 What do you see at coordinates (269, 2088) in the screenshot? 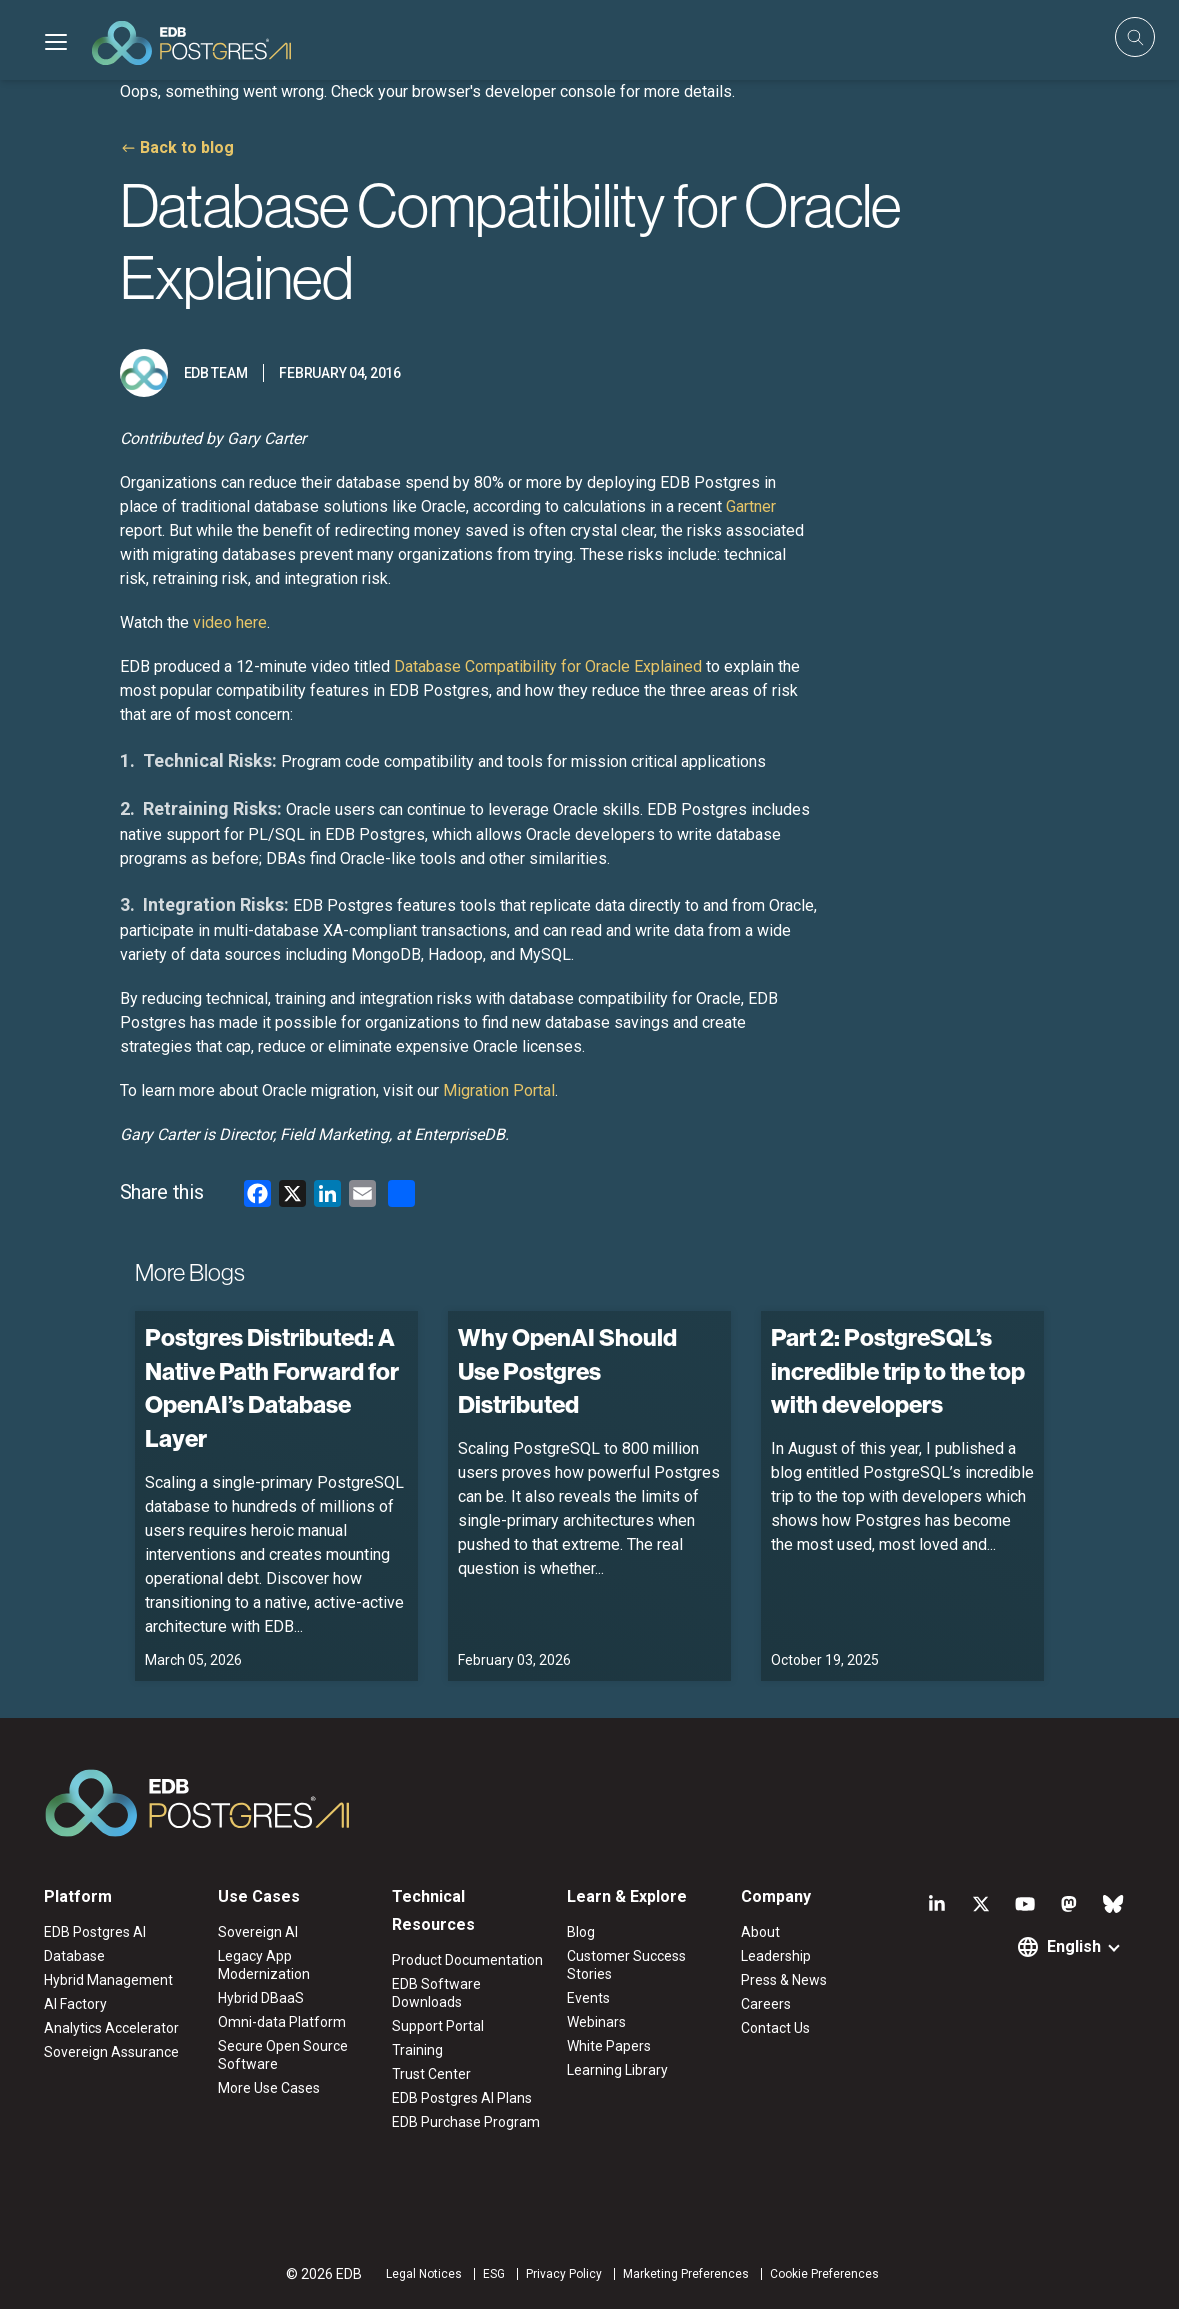
I see `More Use Cases` at bounding box center [269, 2088].